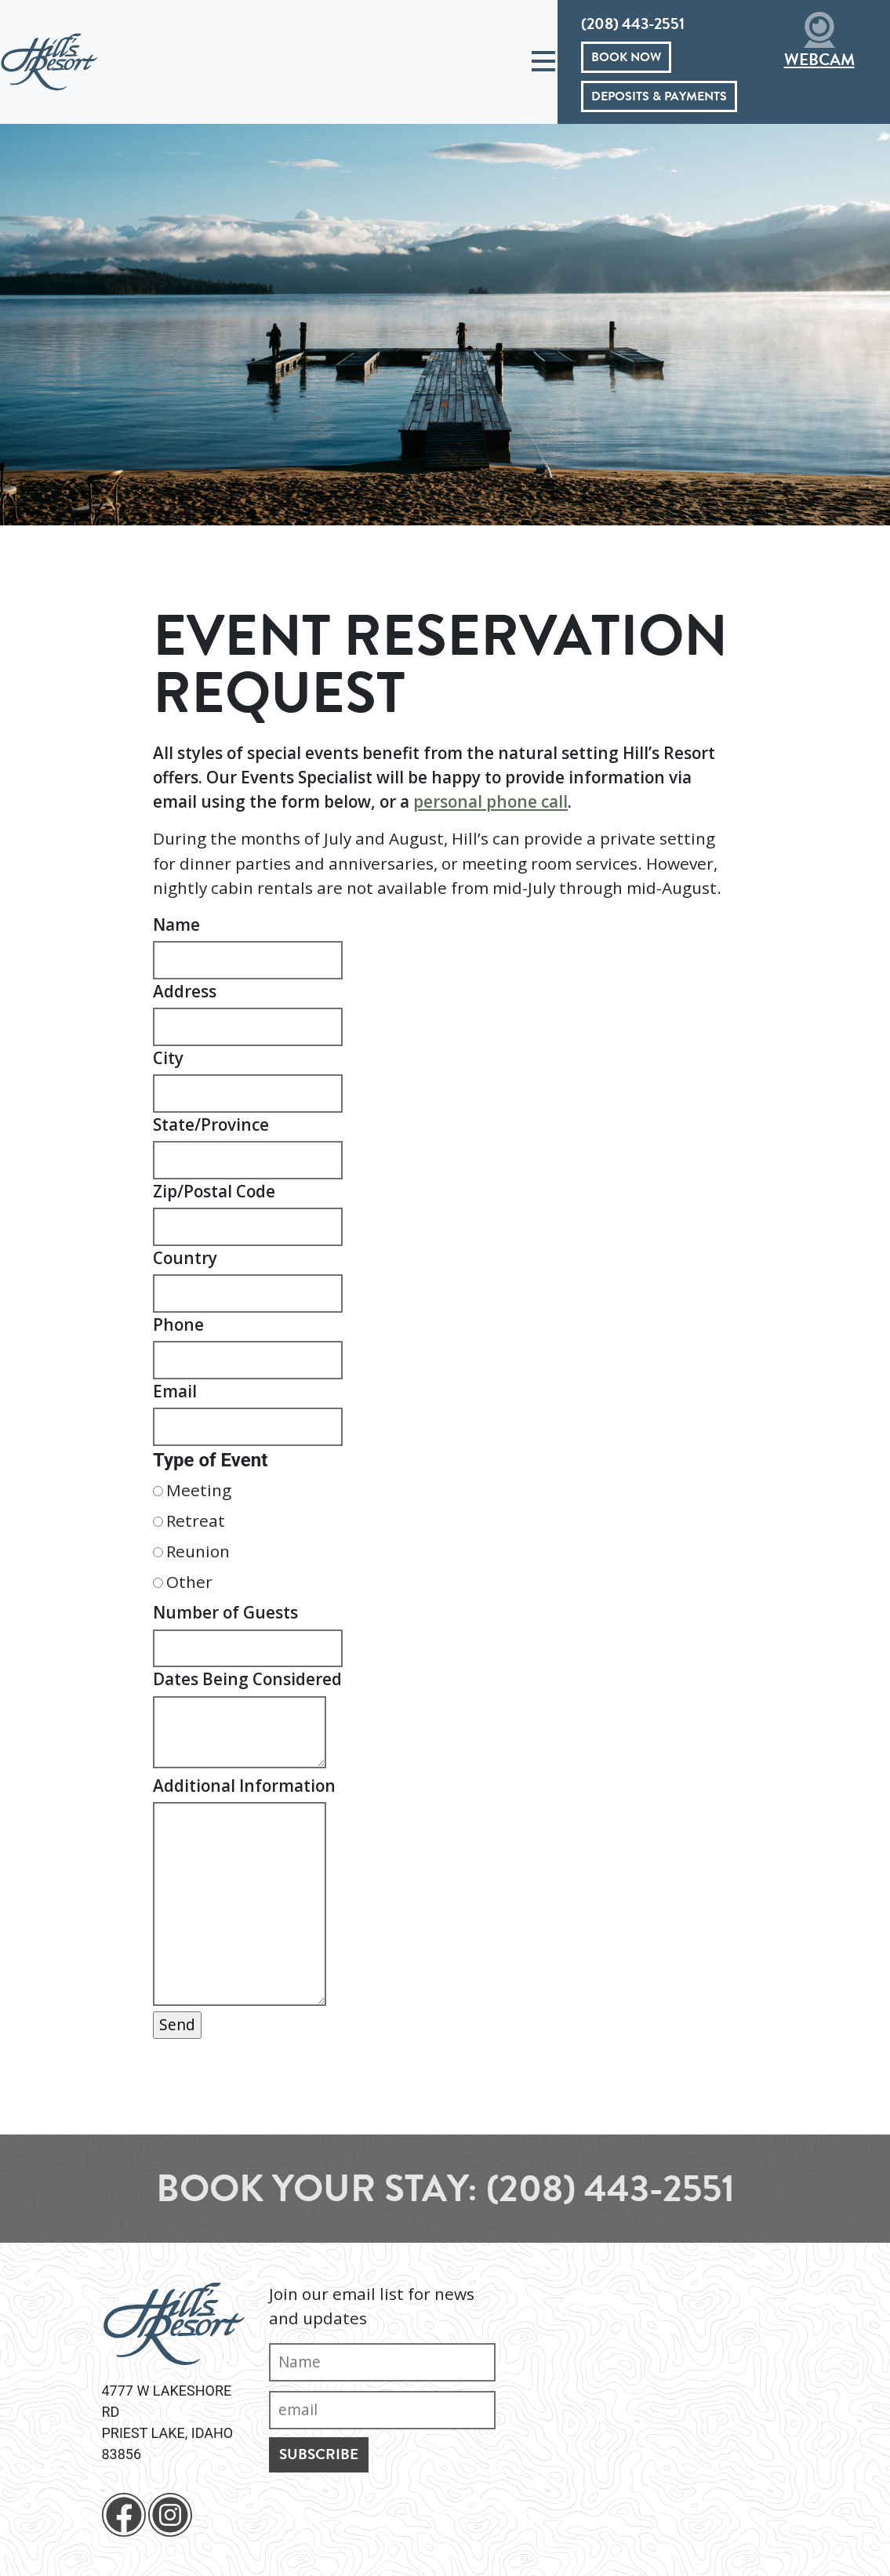 The image size is (890, 2576). What do you see at coordinates (214, 1191) in the screenshot?
I see `Zip/Postal Code` at bounding box center [214, 1191].